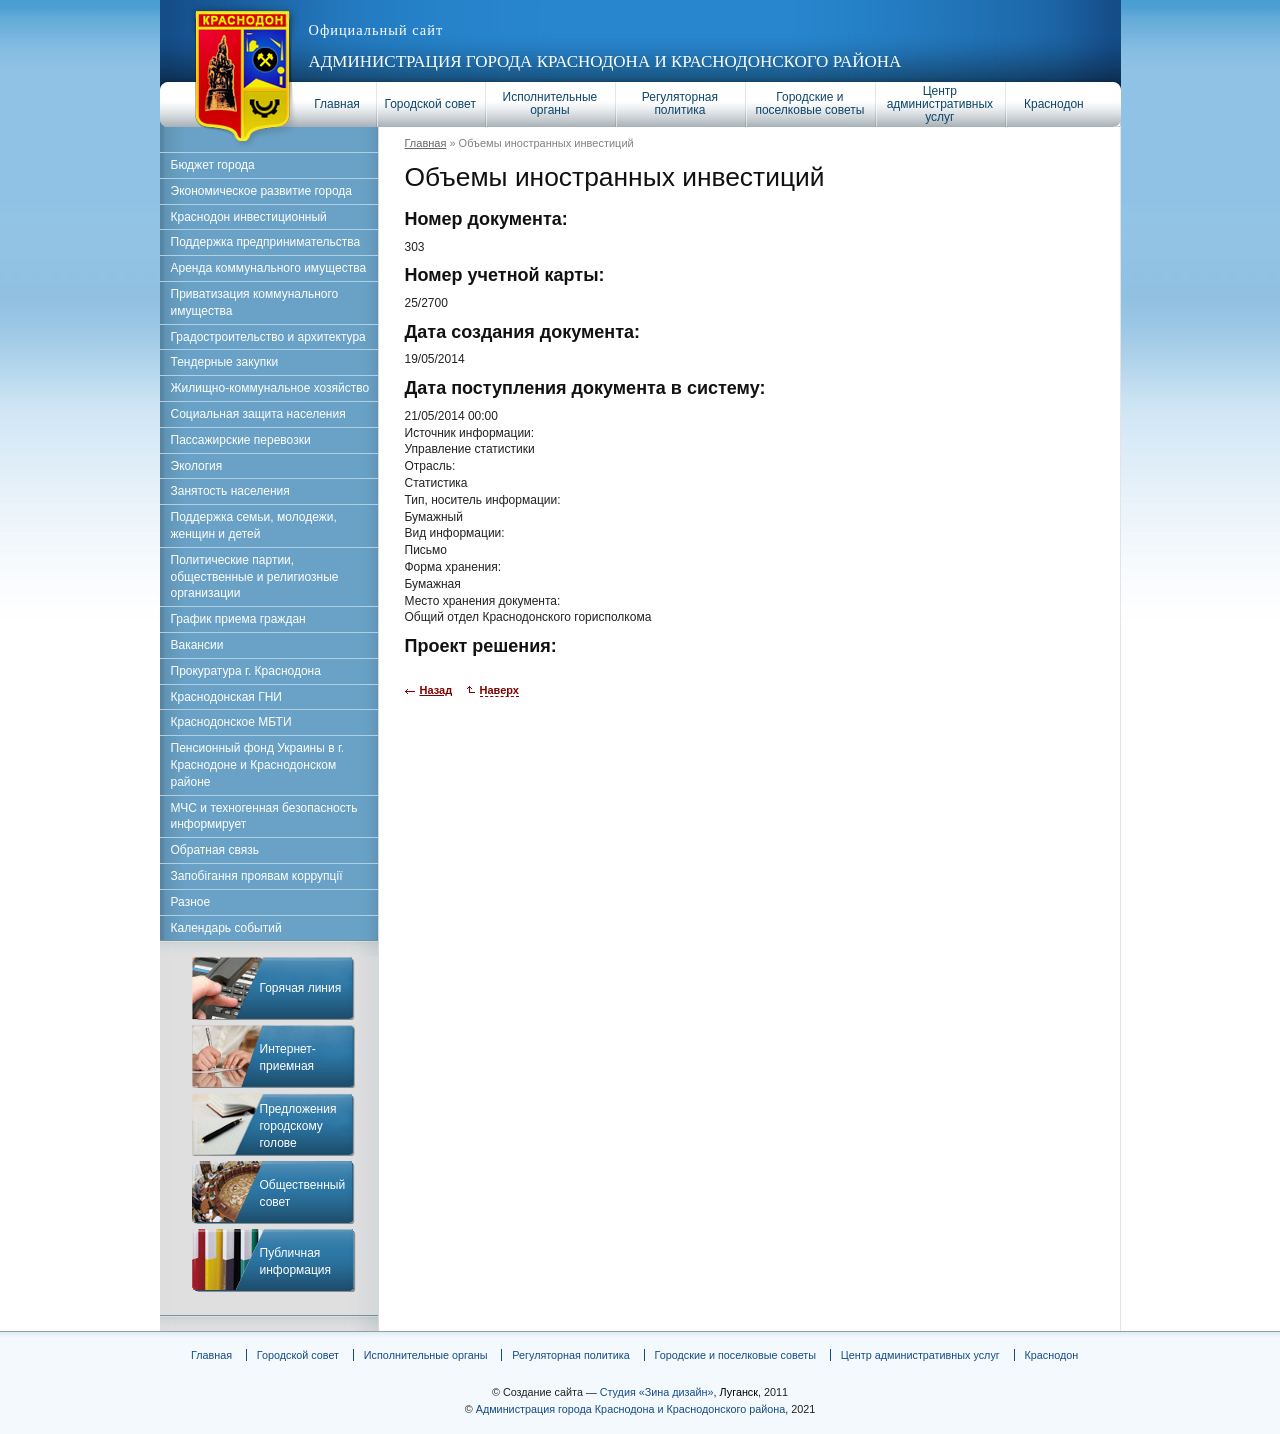 The height and width of the screenshot is (1434, 1280). Describe the element at coordinates (227, 697) in the screenshot. I see `Краснодонская ГНИ` at that location.